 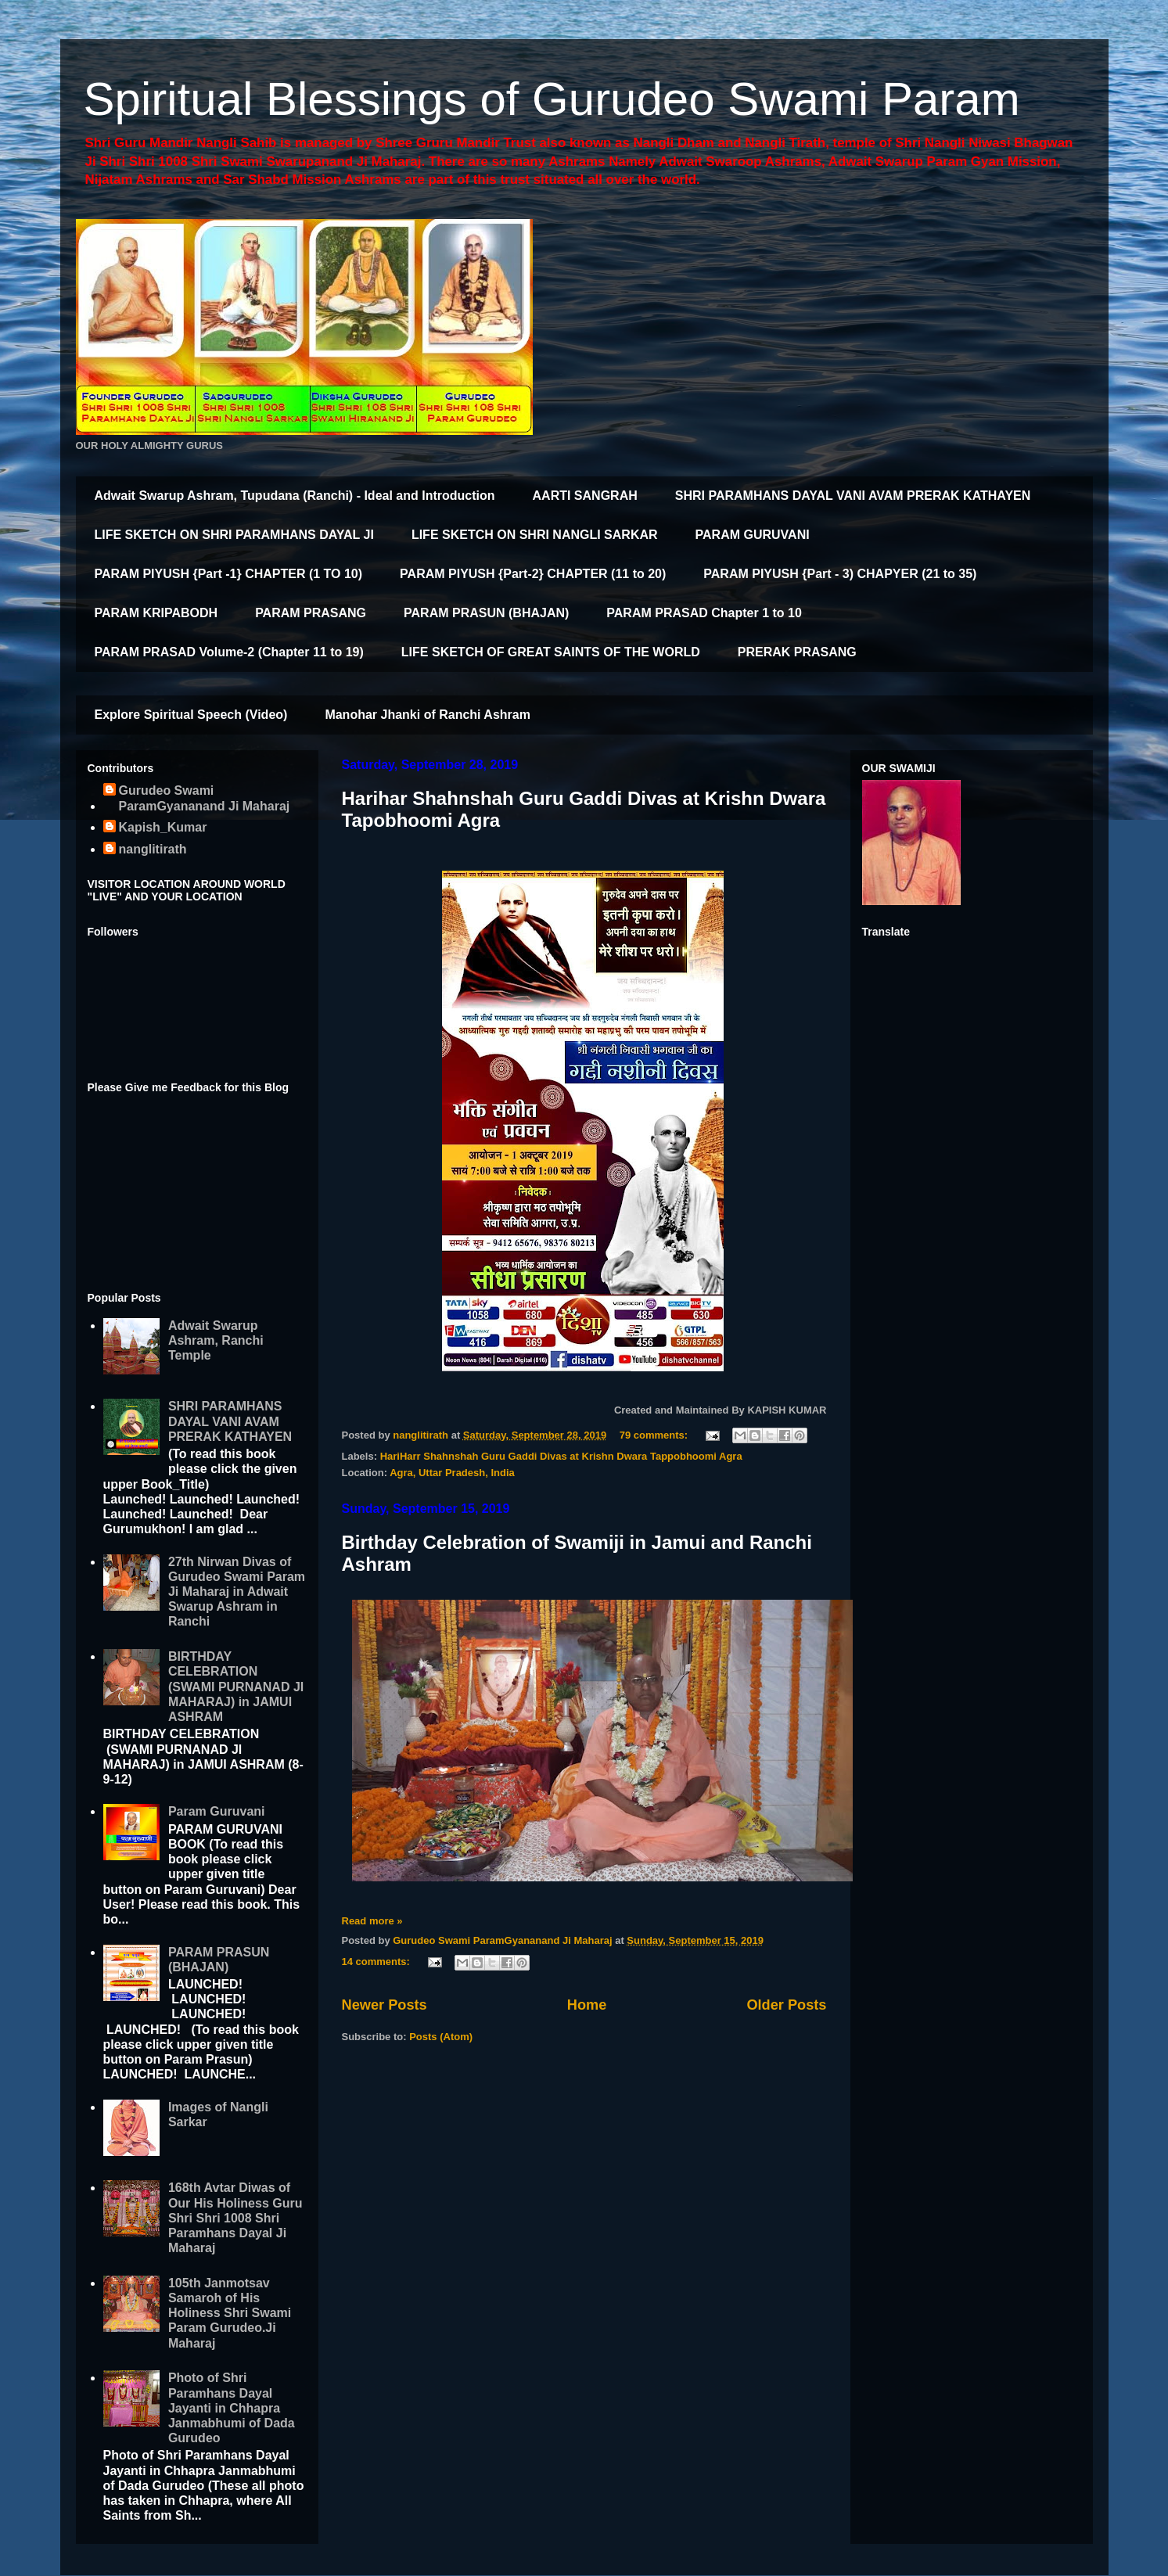 I want to click on PARAM PRASAD Chapter 1 to 10, so click(x=704, y=613).